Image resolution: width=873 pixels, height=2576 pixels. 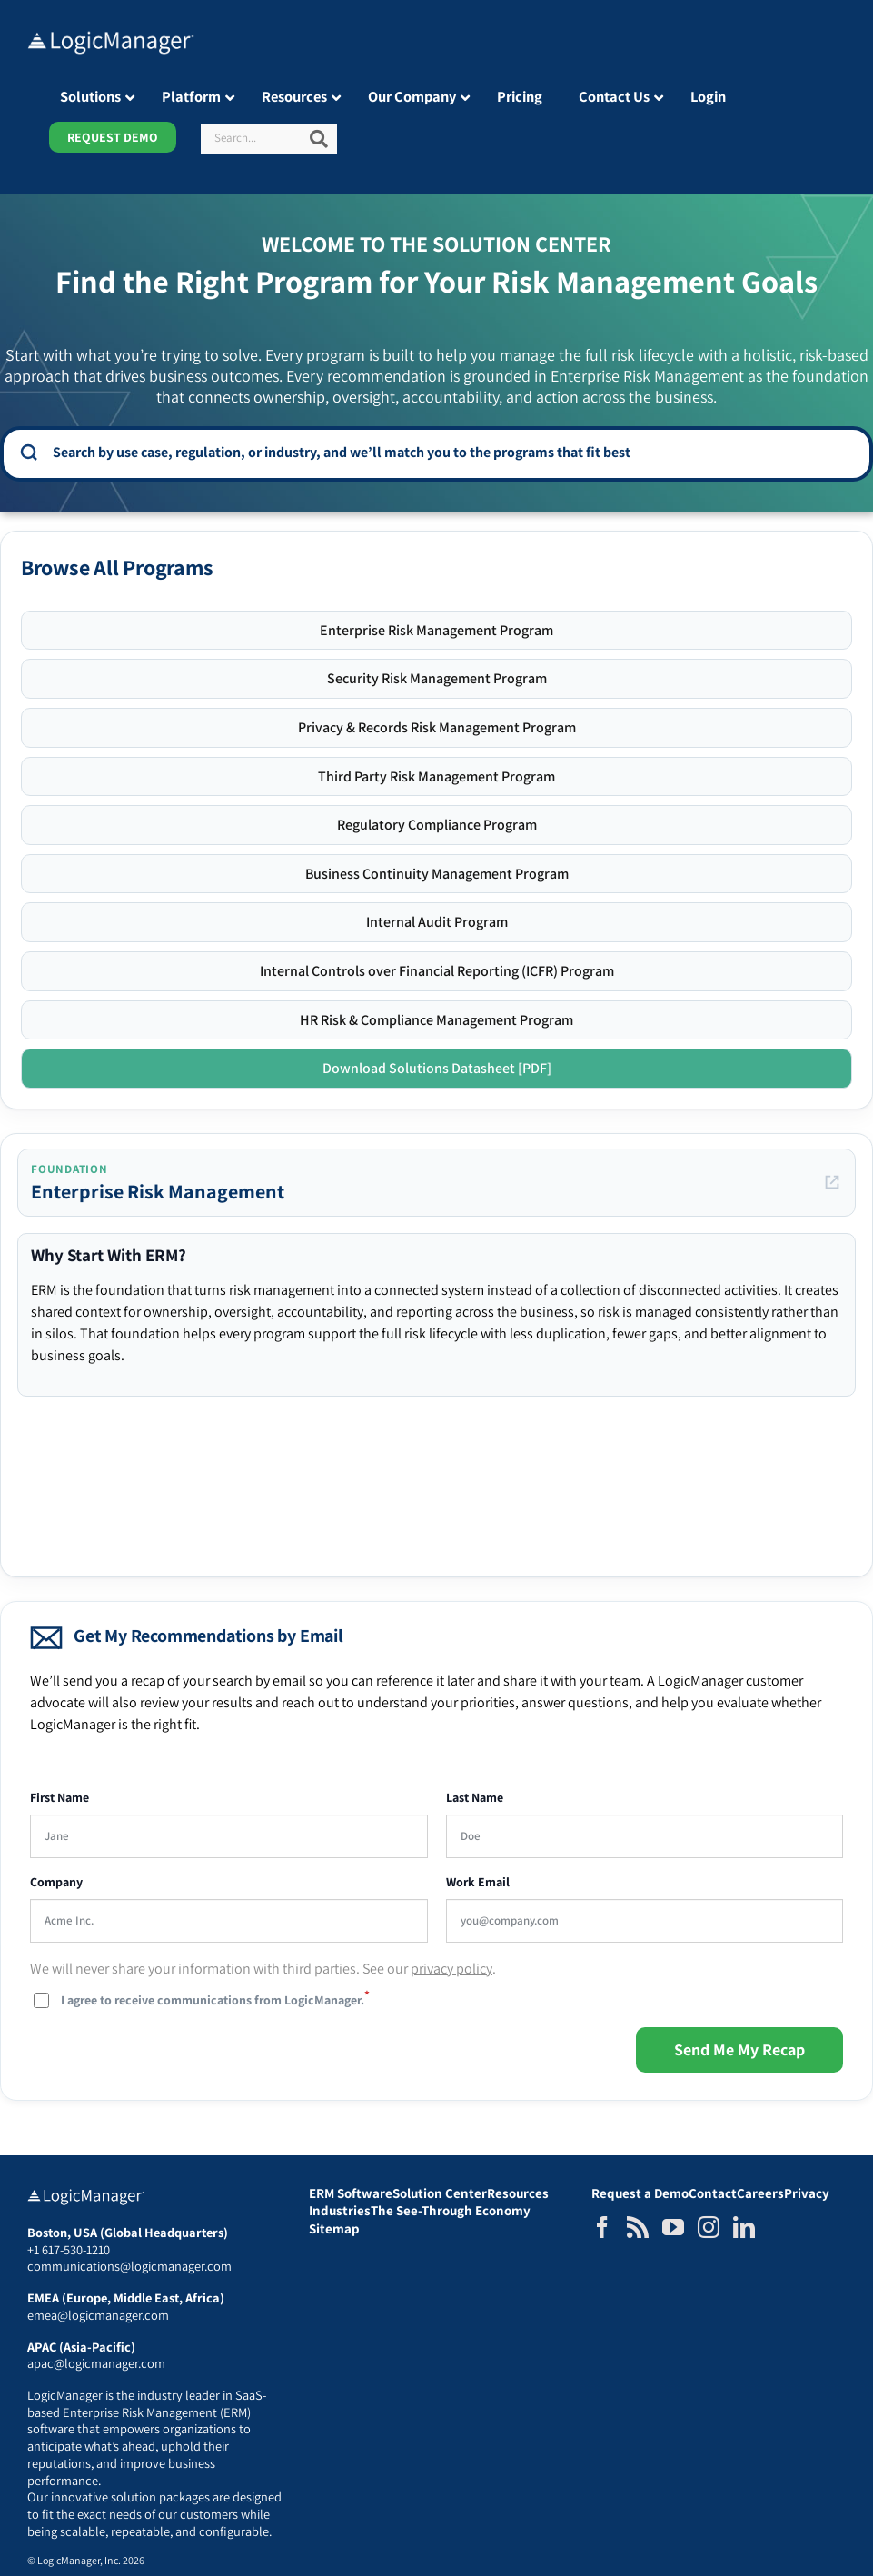 I want to click on HR Risk & Compliance Management Program, so click(x=436, y=1019).